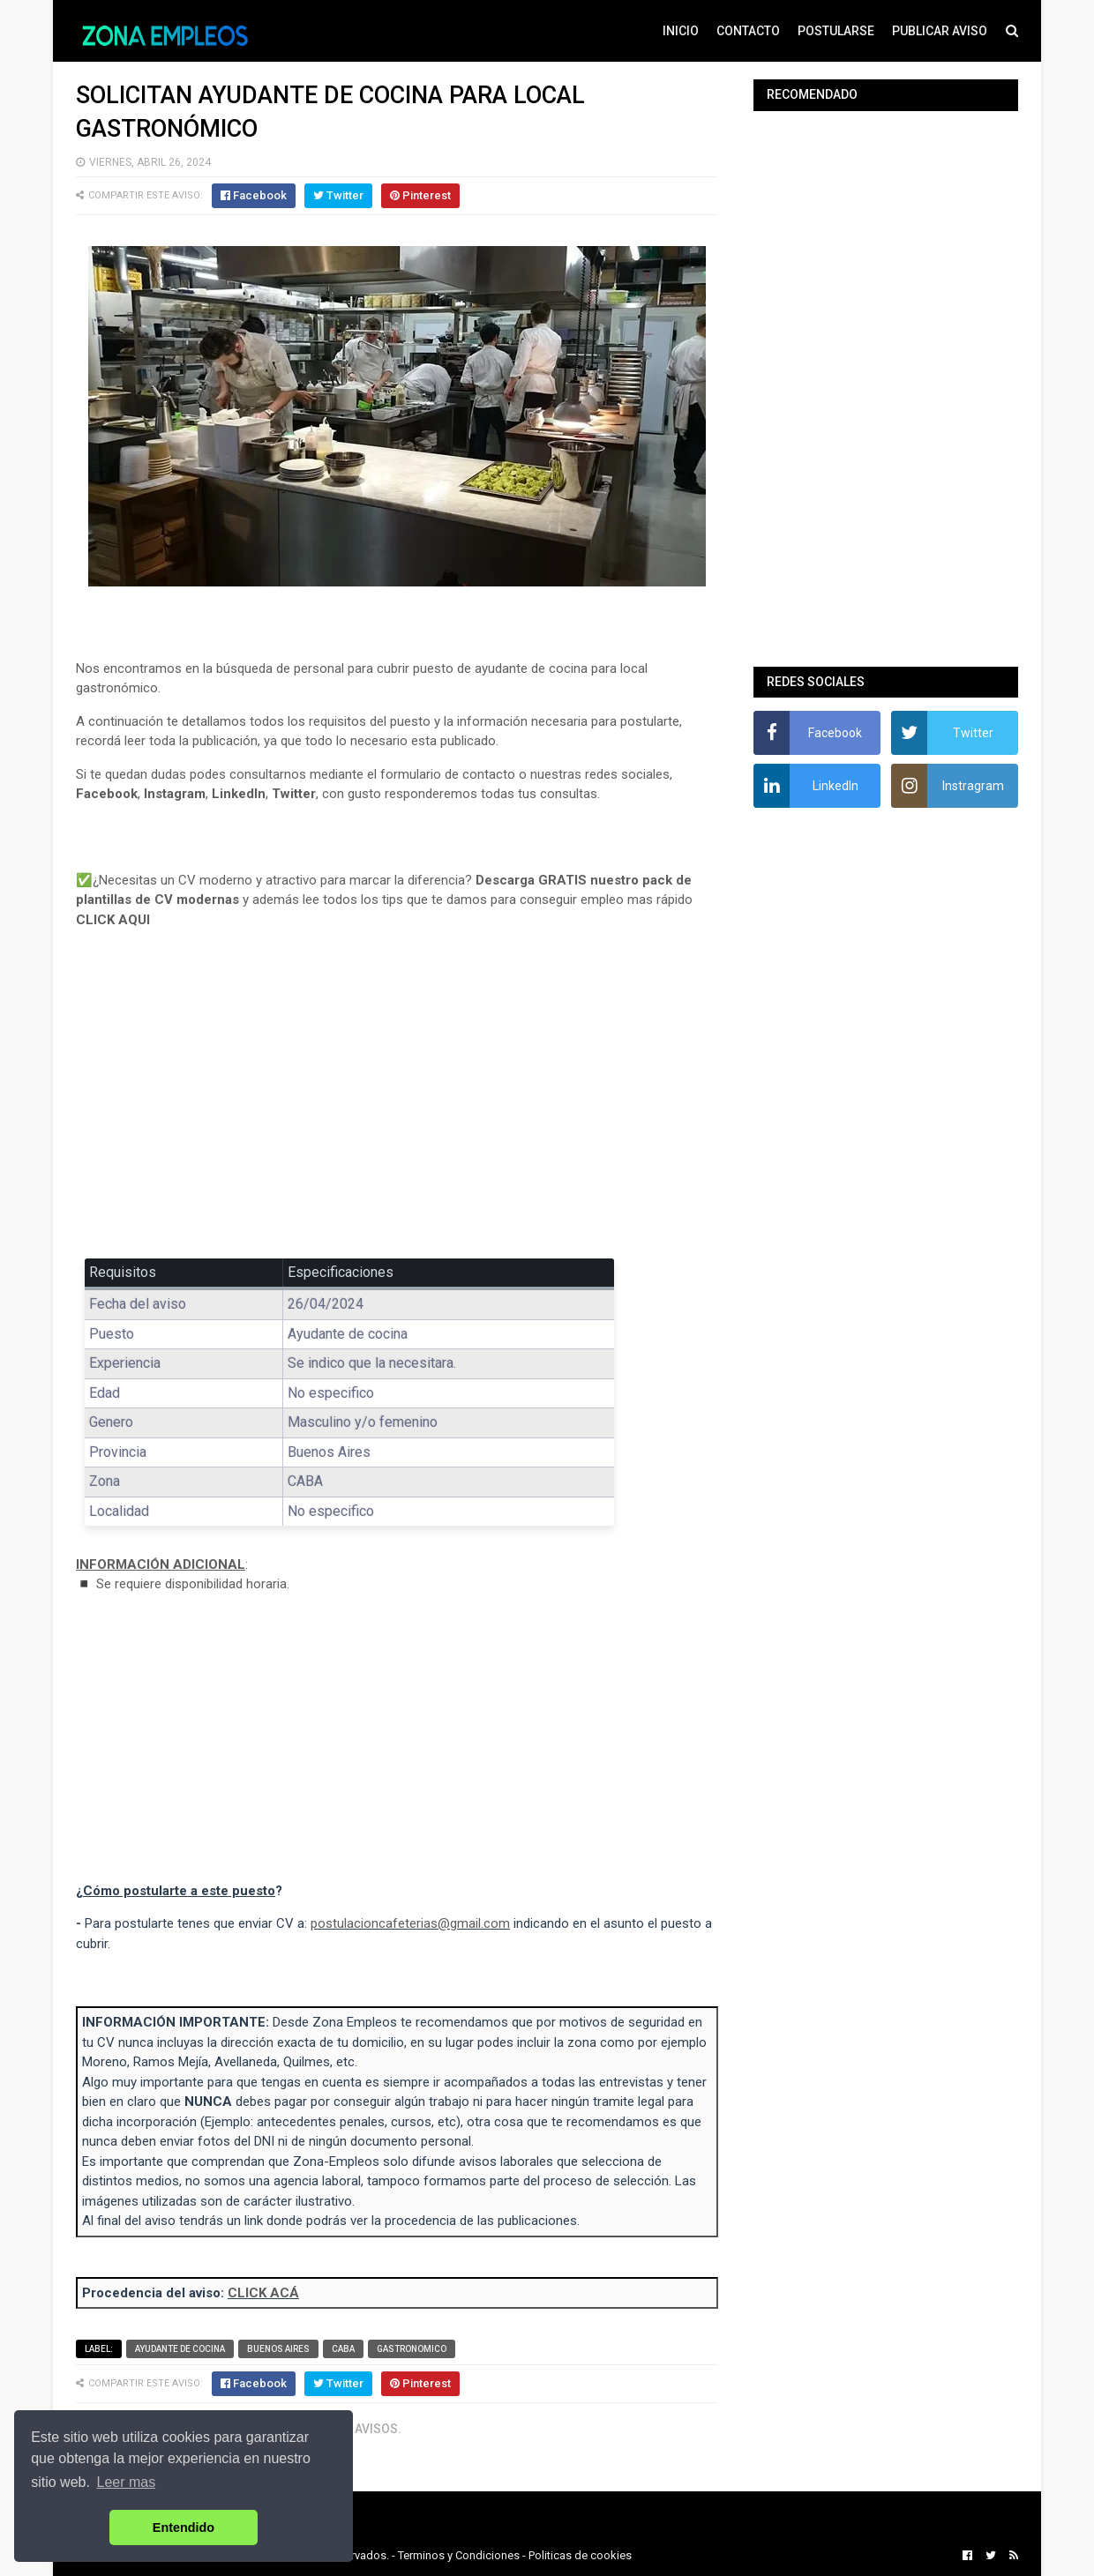 This screenshot has width=1094, height=2576. What do you see at coordinates (411, 2349) in the screenshot?
I see `Gastronomico` at bounding box center [411, 2349].